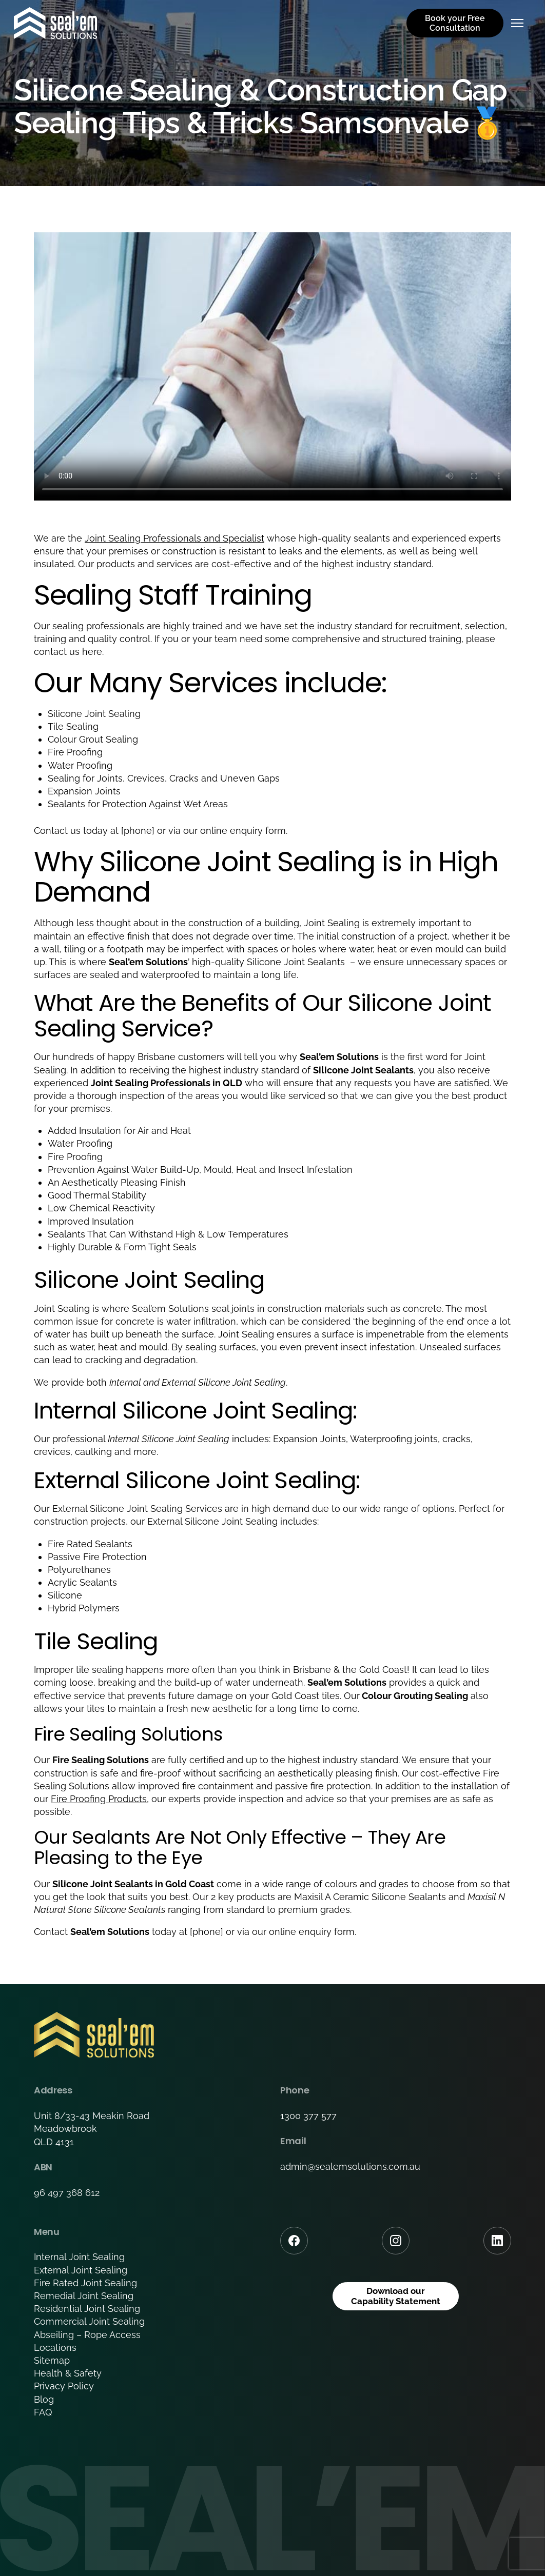 The image size is (545, 2576). Describe the element at coordinates (55, 2347) in the screenshot. I see `Locations` at that location.